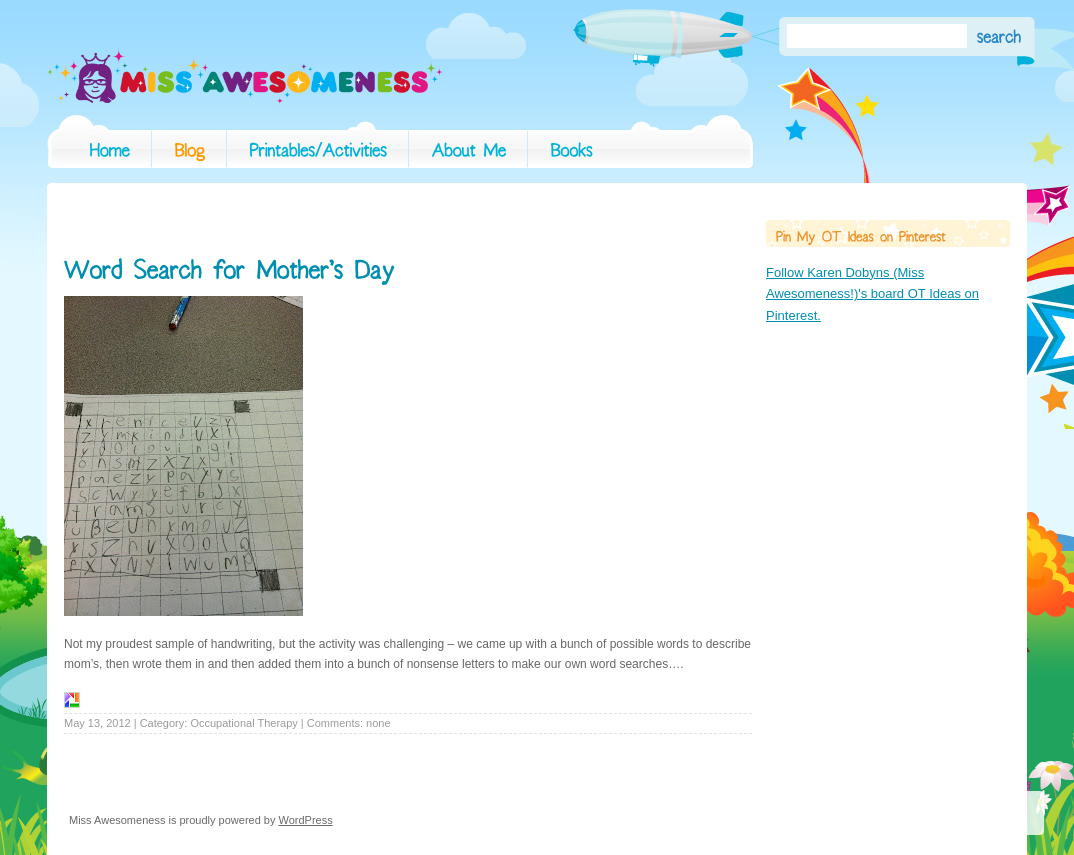 The image size is (1074, 855). Describe the element at coordinates (306, 820) in the screenshot. I see `WordPress` at that location.